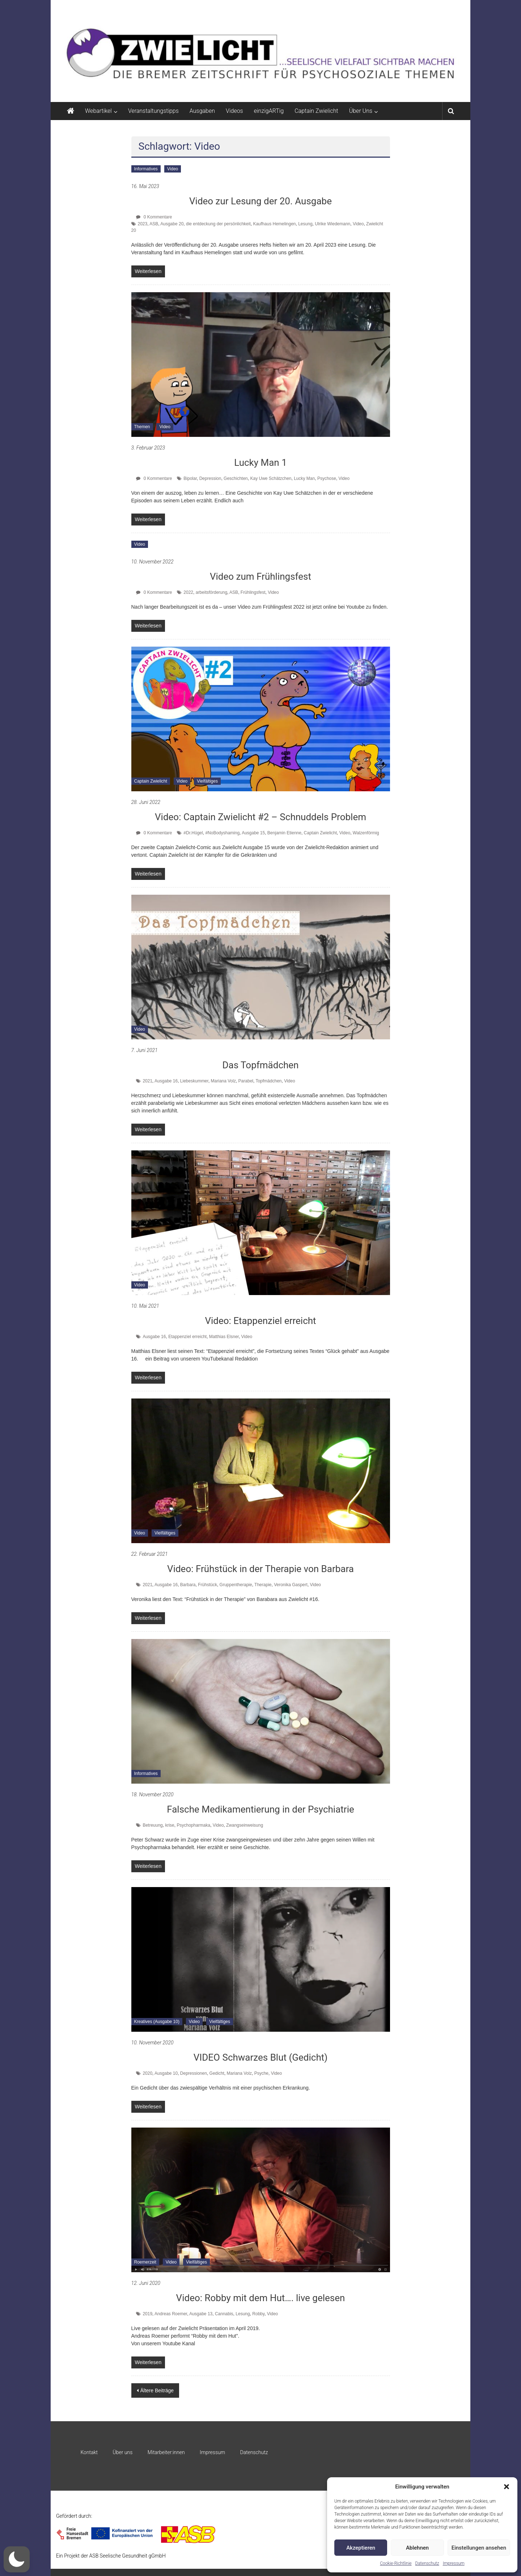  I want to click on Lucky Man 1, so click(260, 462).